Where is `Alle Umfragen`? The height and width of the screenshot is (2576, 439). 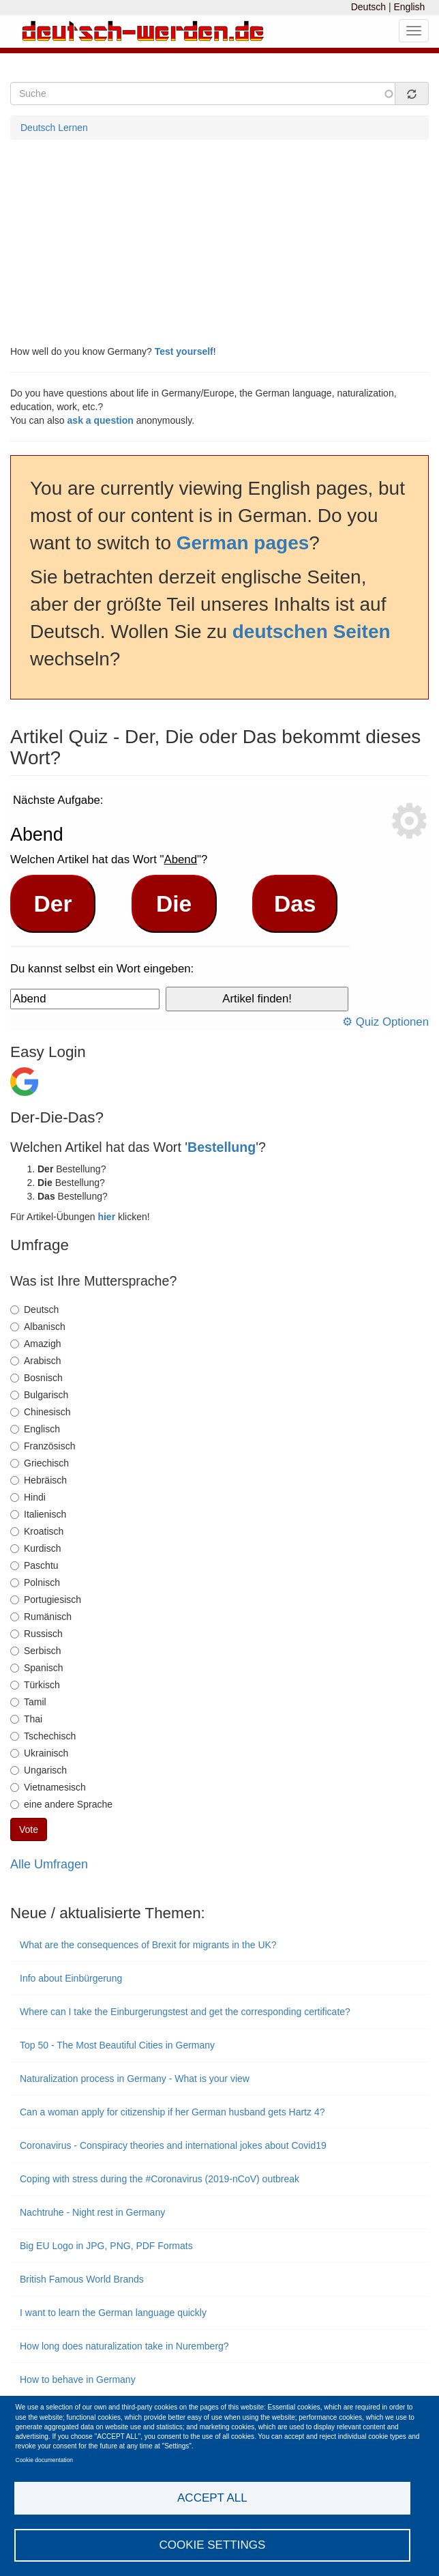
Alle Umfragen is located at coordinates (49, 1864).